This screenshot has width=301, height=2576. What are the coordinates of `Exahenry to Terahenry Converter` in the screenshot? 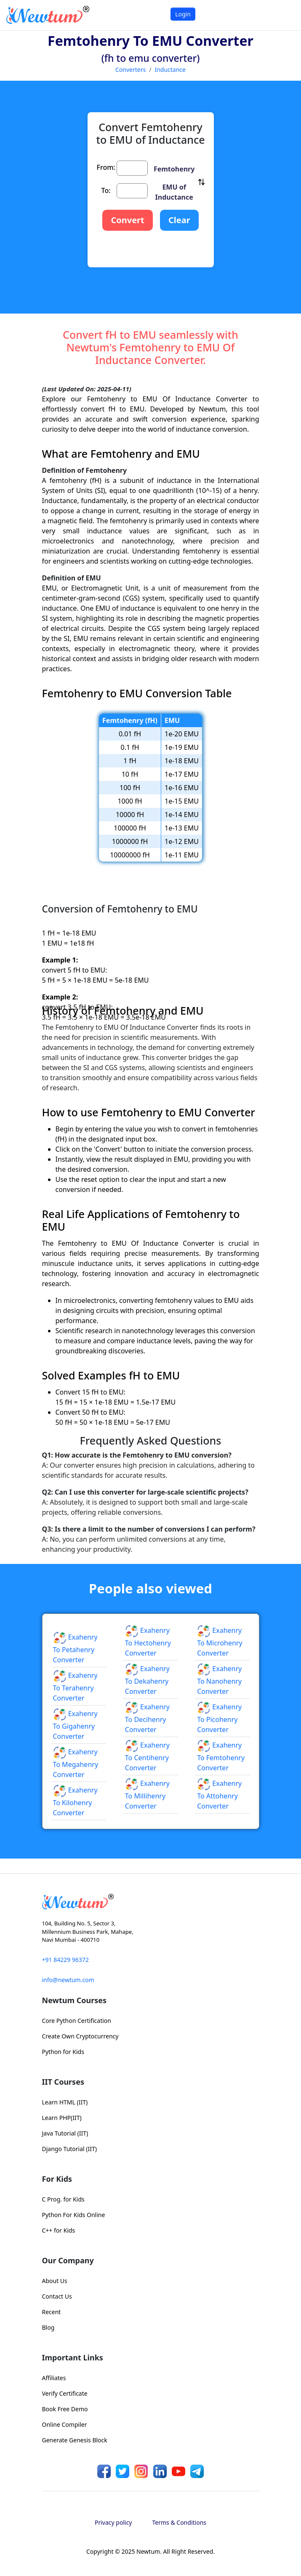 It's located at (75, 1687).